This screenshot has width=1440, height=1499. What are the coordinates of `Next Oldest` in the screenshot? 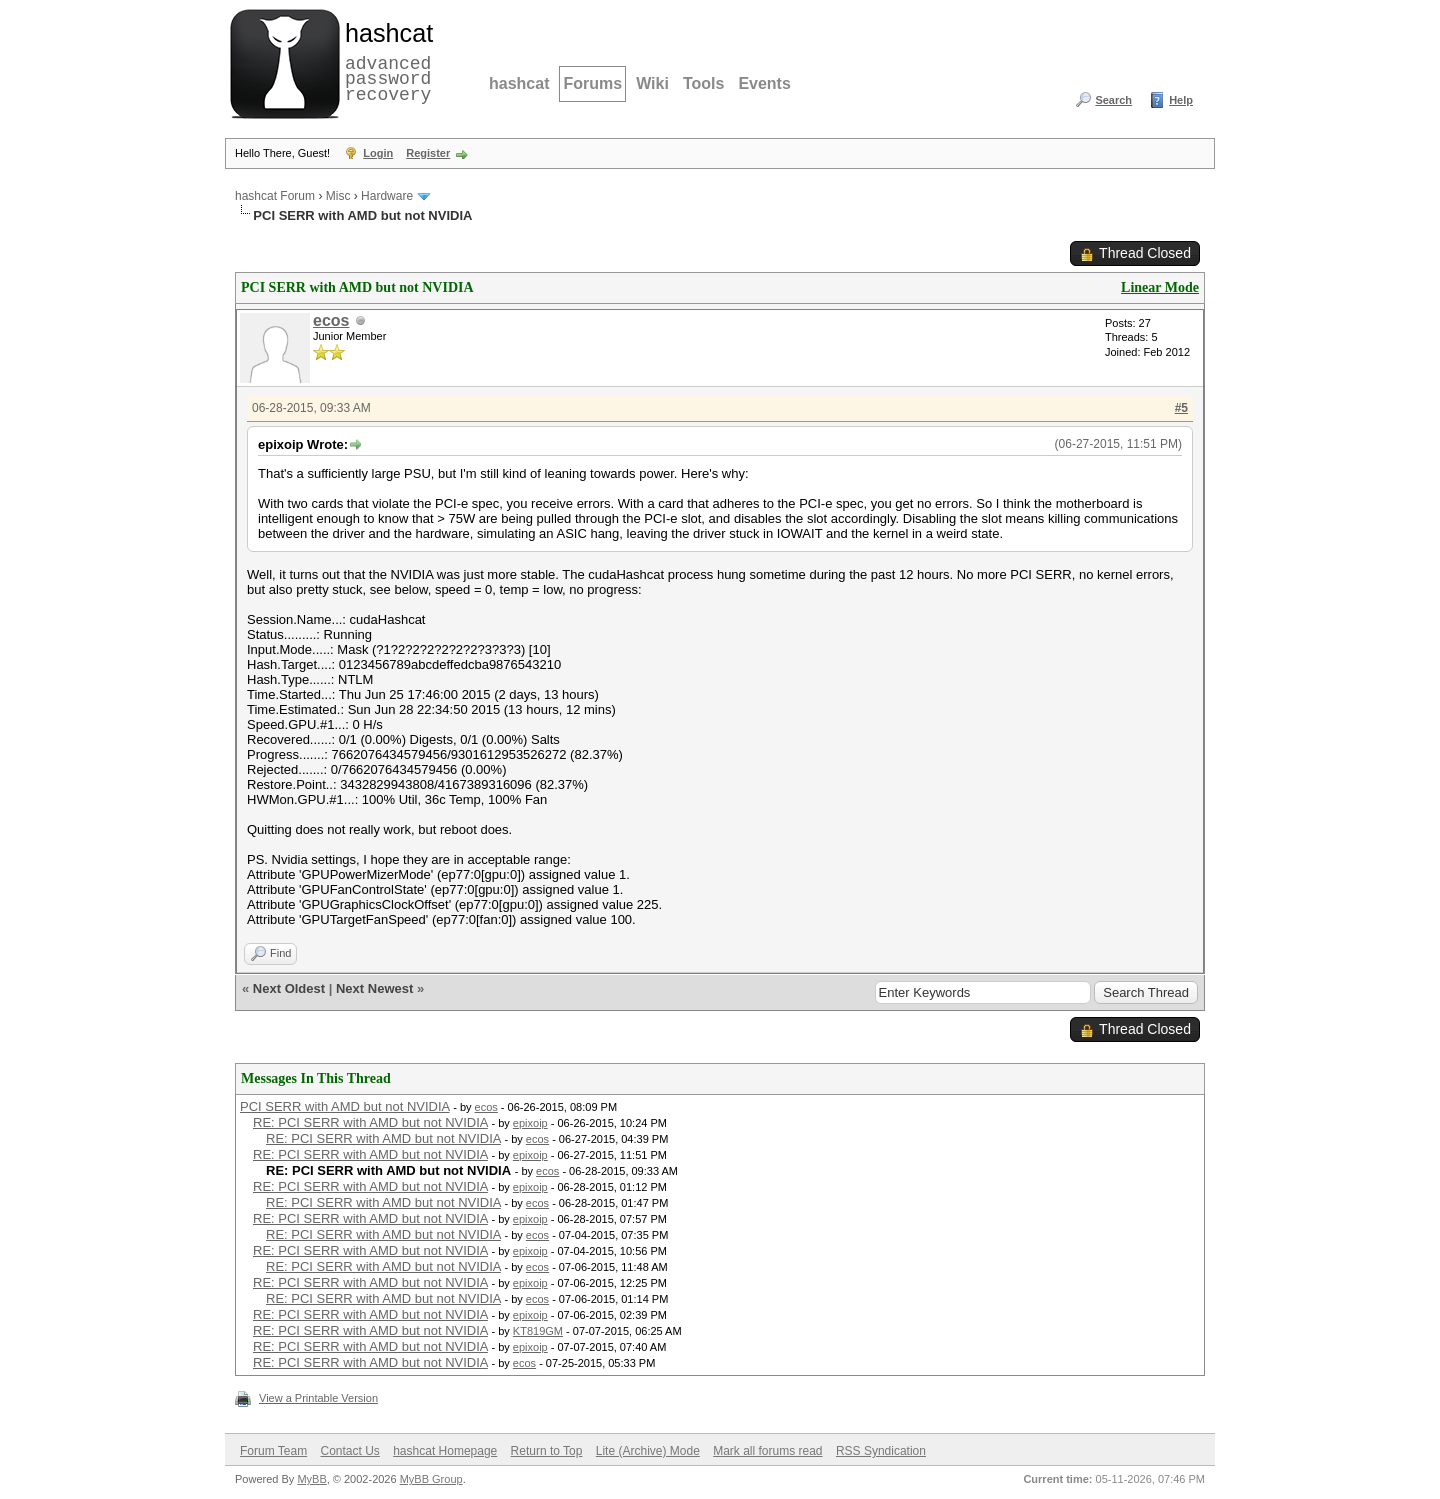 It's located at (289, 988).